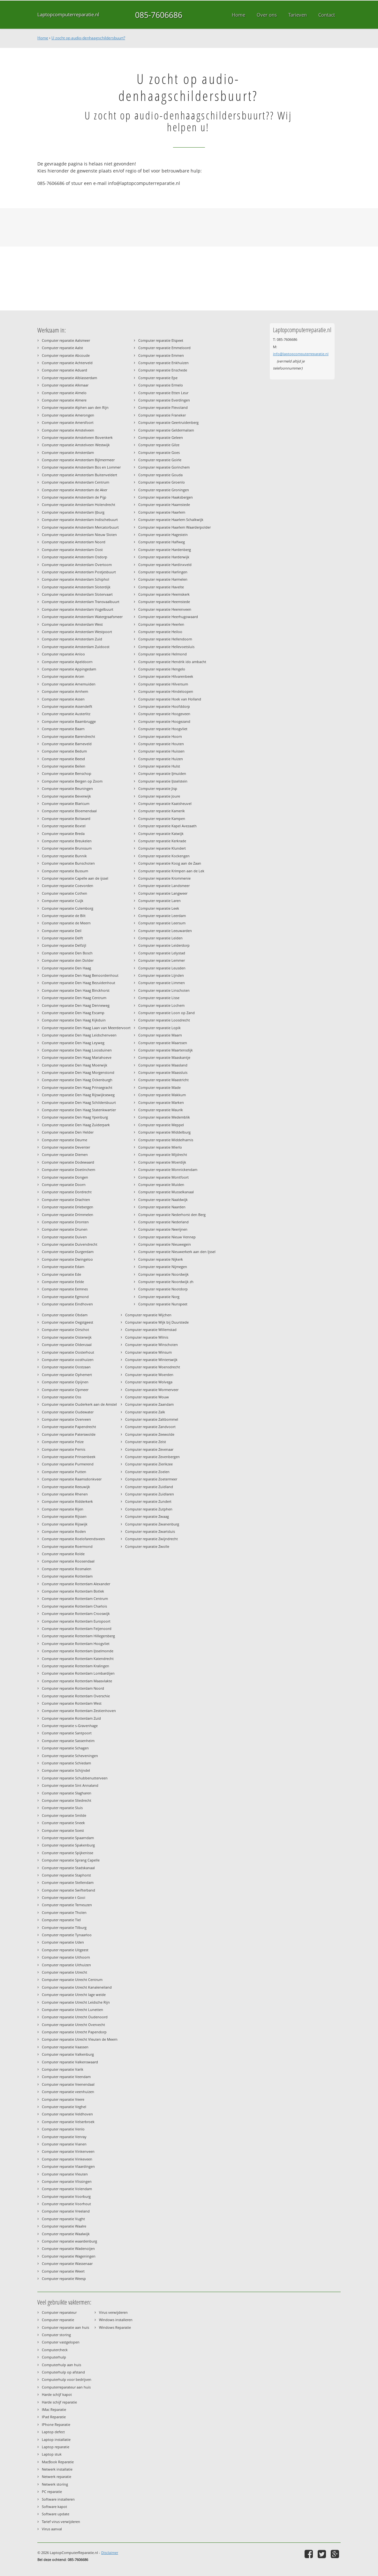 This screenshot has height=2576, width=378. What do you see at coordinates (162, 893) in the screenshot?
I see `Computer reparatie Langweer` at bounding box center [162, 893].